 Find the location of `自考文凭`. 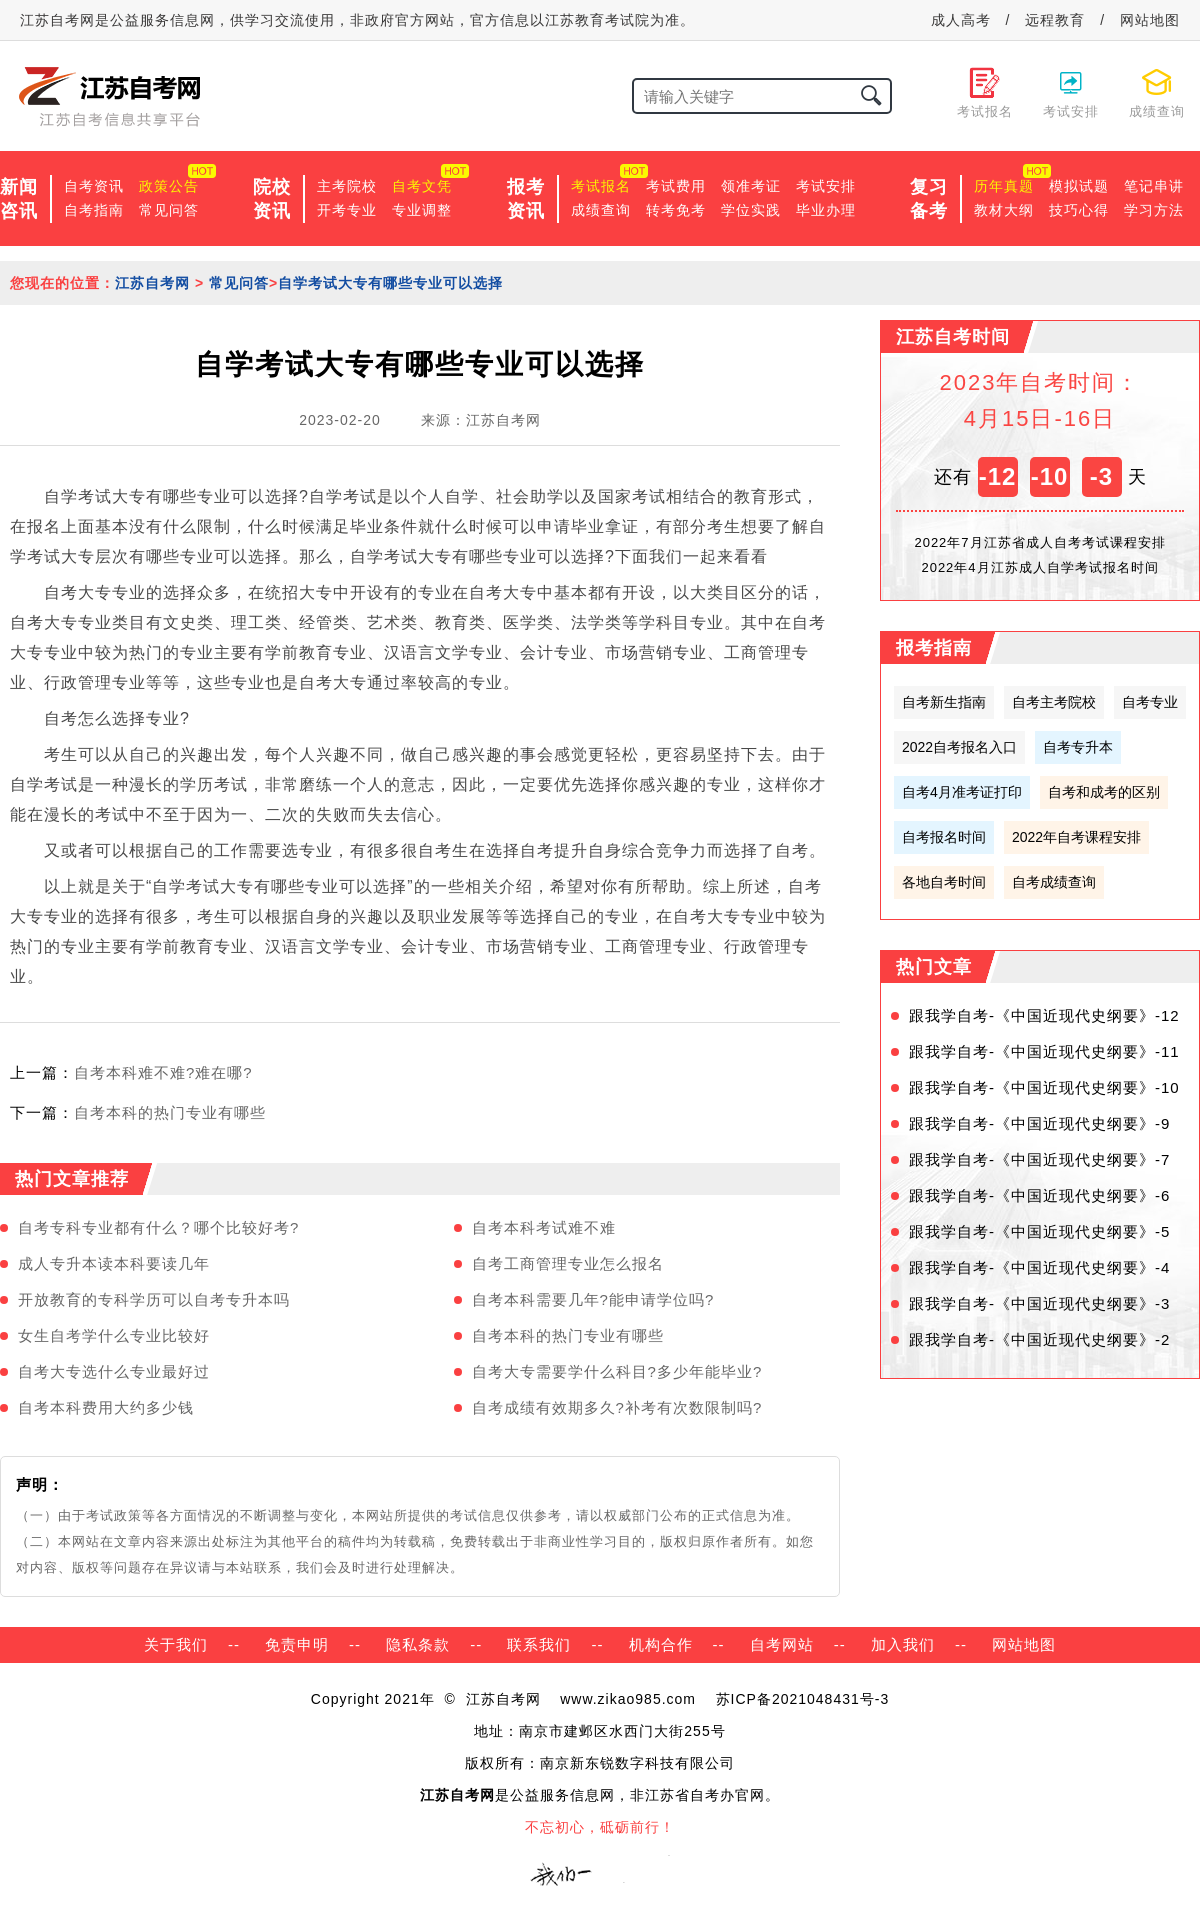

自考文凭 is located at coordinates (422, 186).